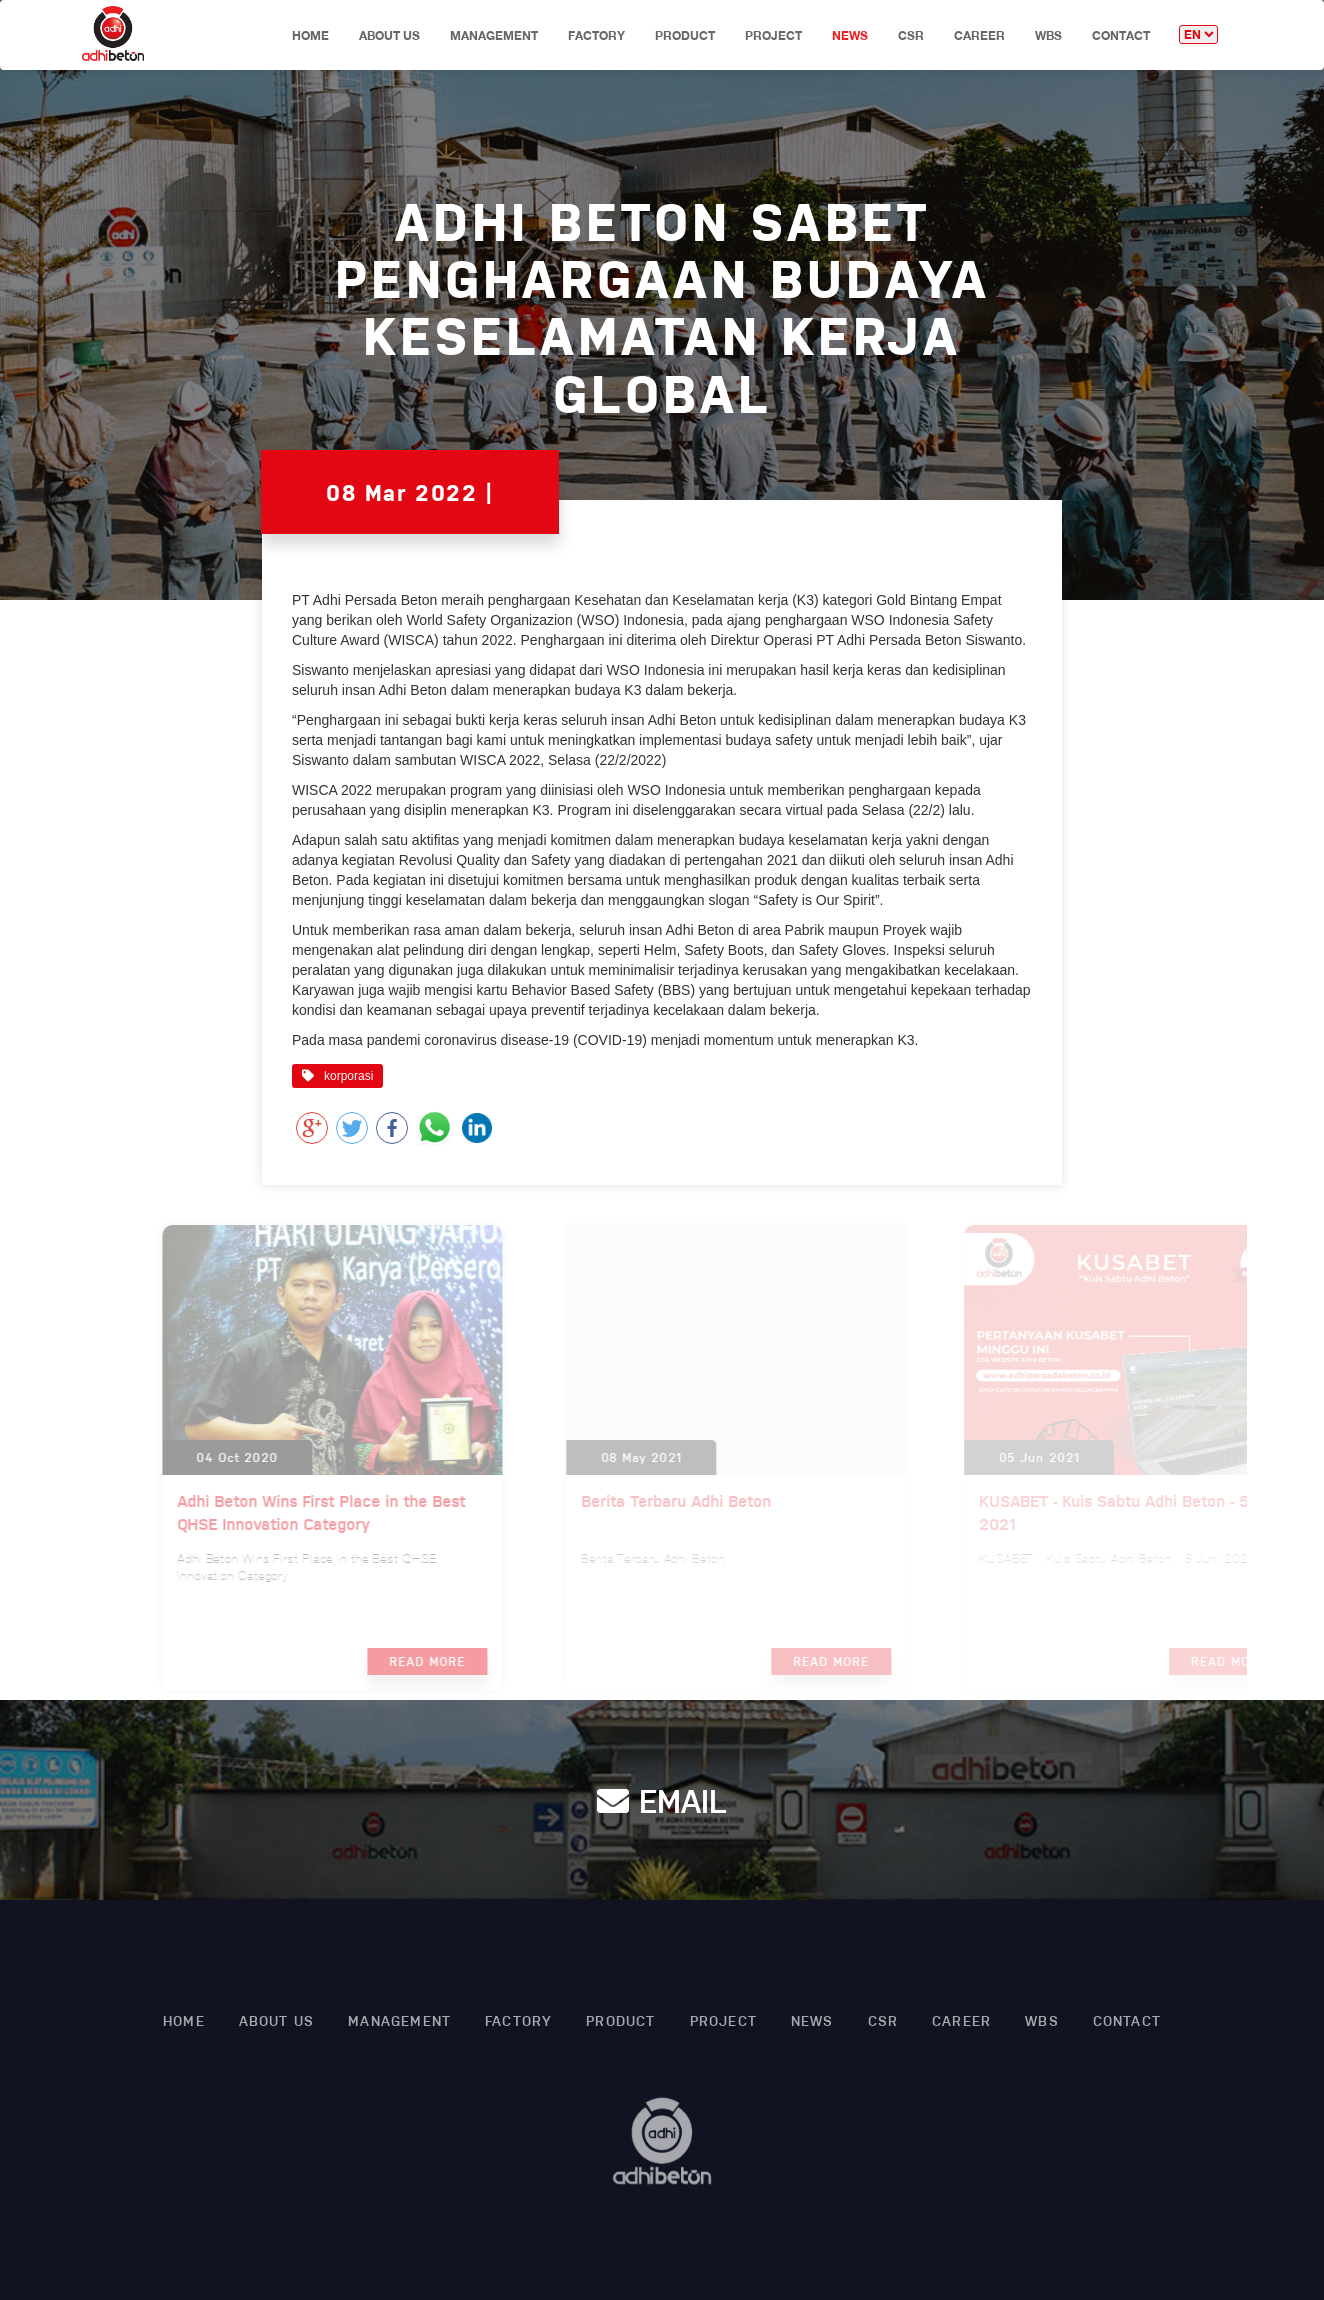  What do you see at coordinates (911, 35) in the screenshot?
I see `Csr` at bounding box center [911, 35].